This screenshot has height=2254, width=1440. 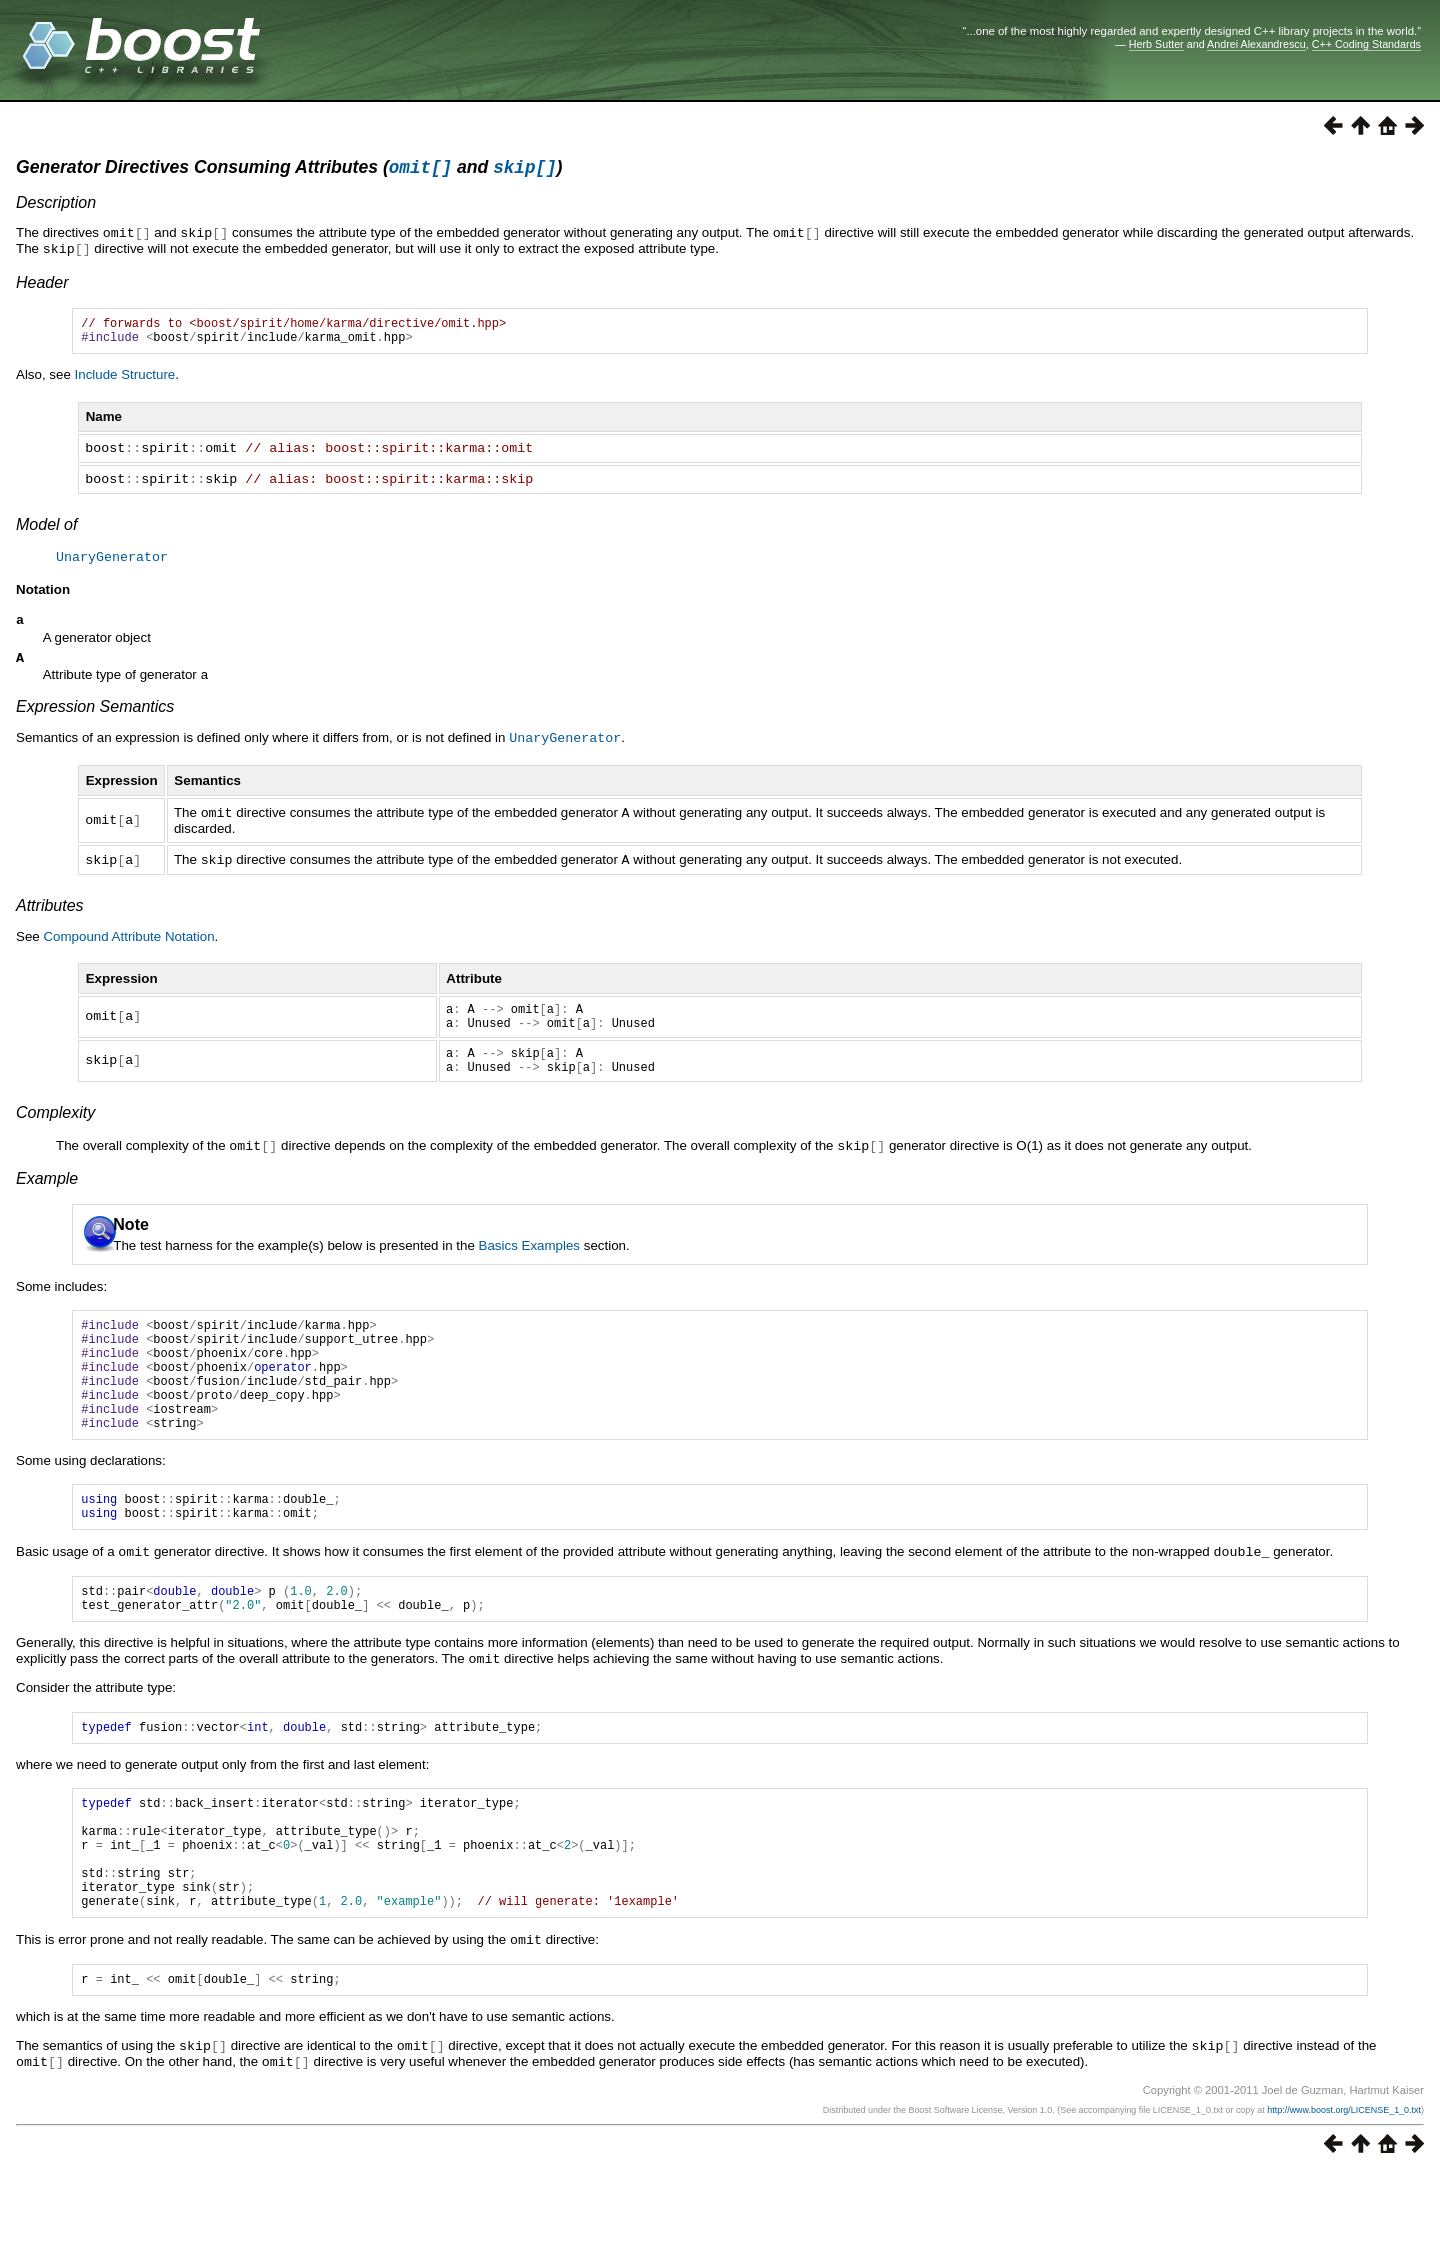 I want to click on C++ Coding Standards, so click(x=1366, y=44).